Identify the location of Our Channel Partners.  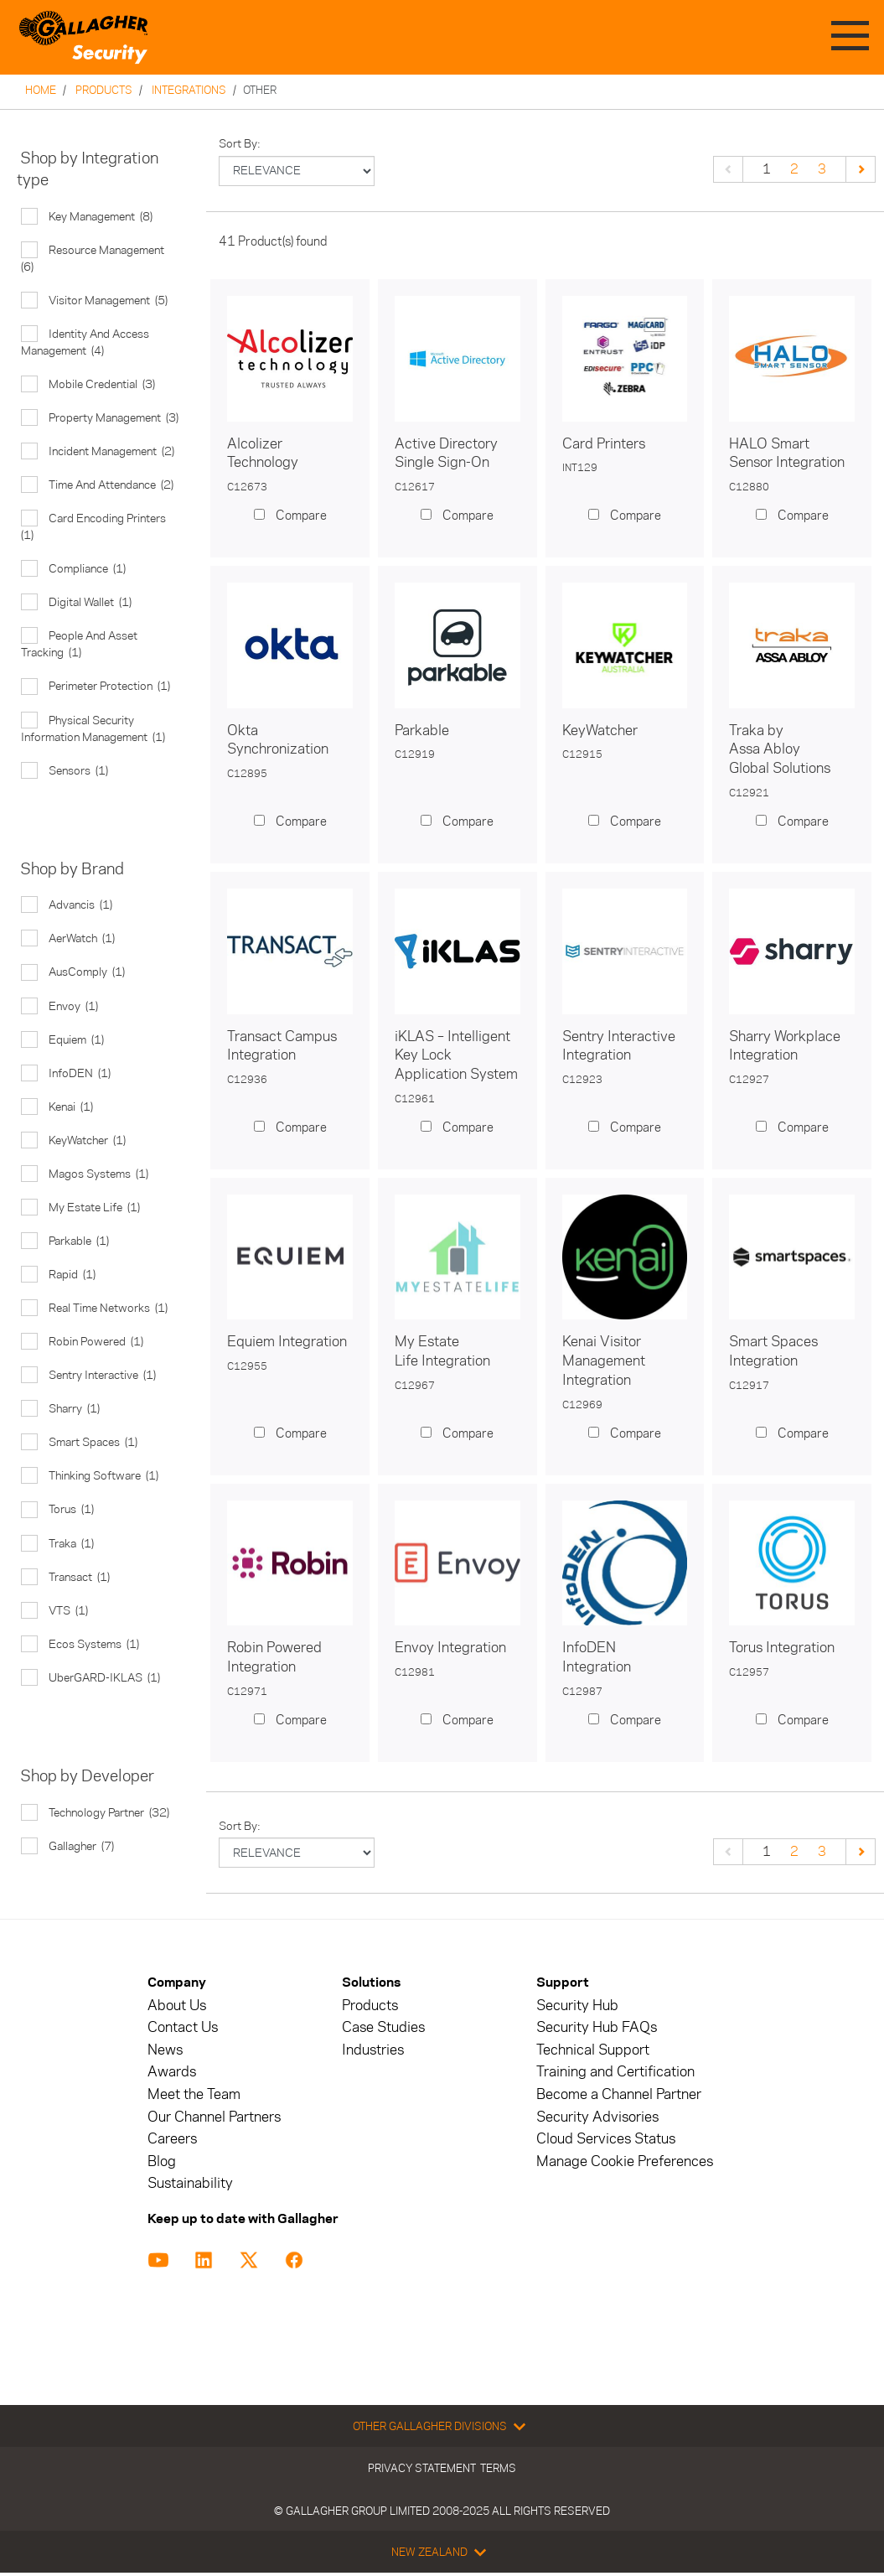
(214, 2117).